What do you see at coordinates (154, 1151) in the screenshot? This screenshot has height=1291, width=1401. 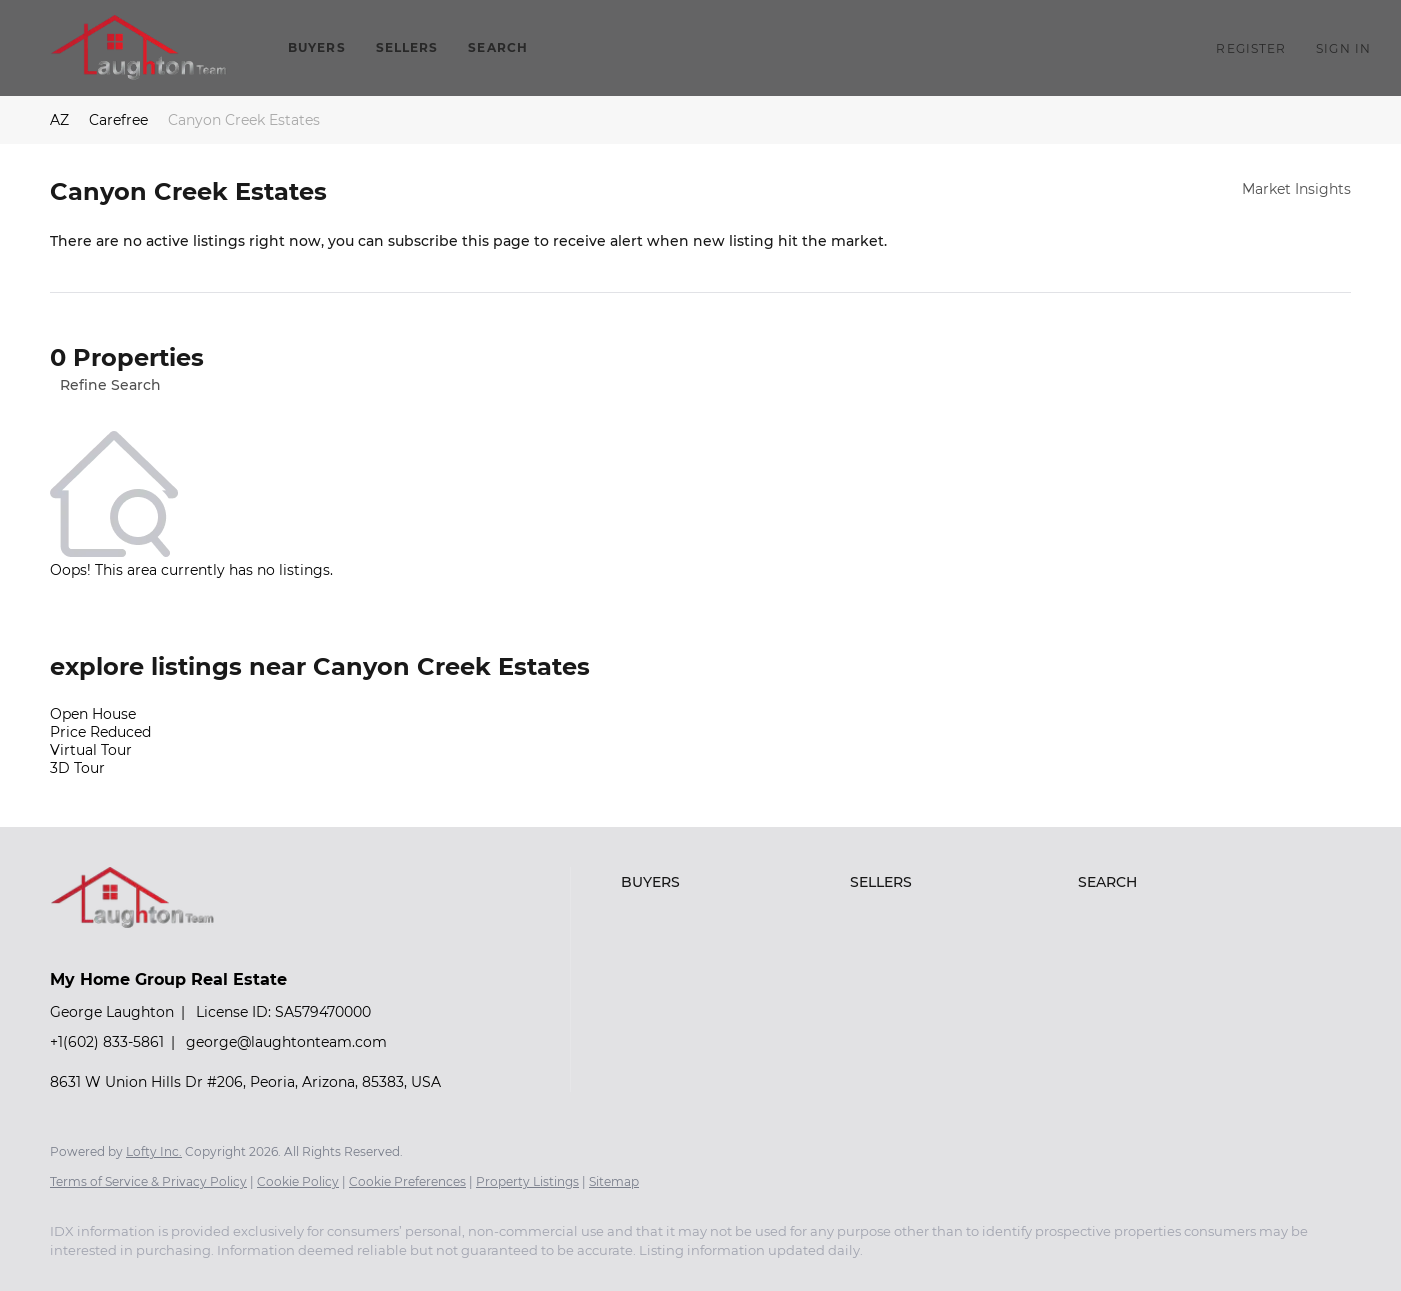 I see `Lofty Inc.` at bounding box center [154, 1151].